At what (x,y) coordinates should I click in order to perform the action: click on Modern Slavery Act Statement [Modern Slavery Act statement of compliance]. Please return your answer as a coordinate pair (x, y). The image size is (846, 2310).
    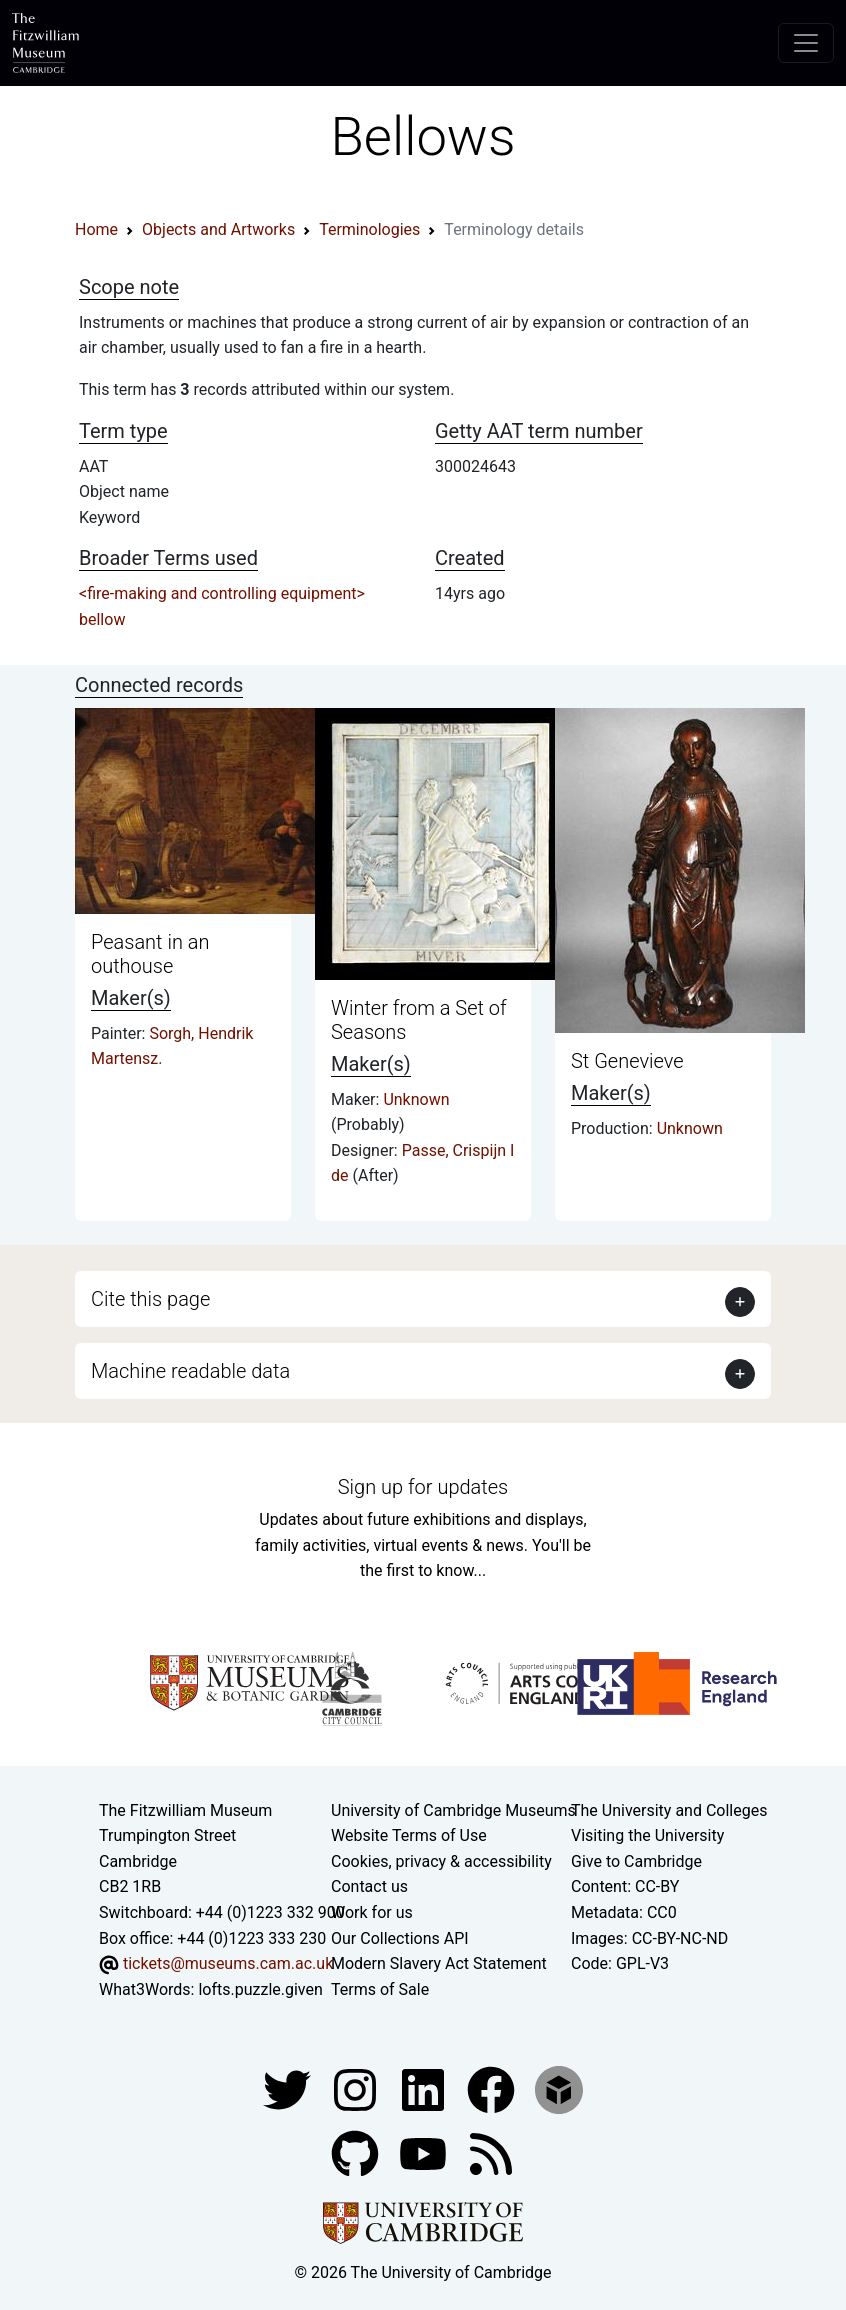
    Looking at the image, I should click on (439, 1963).